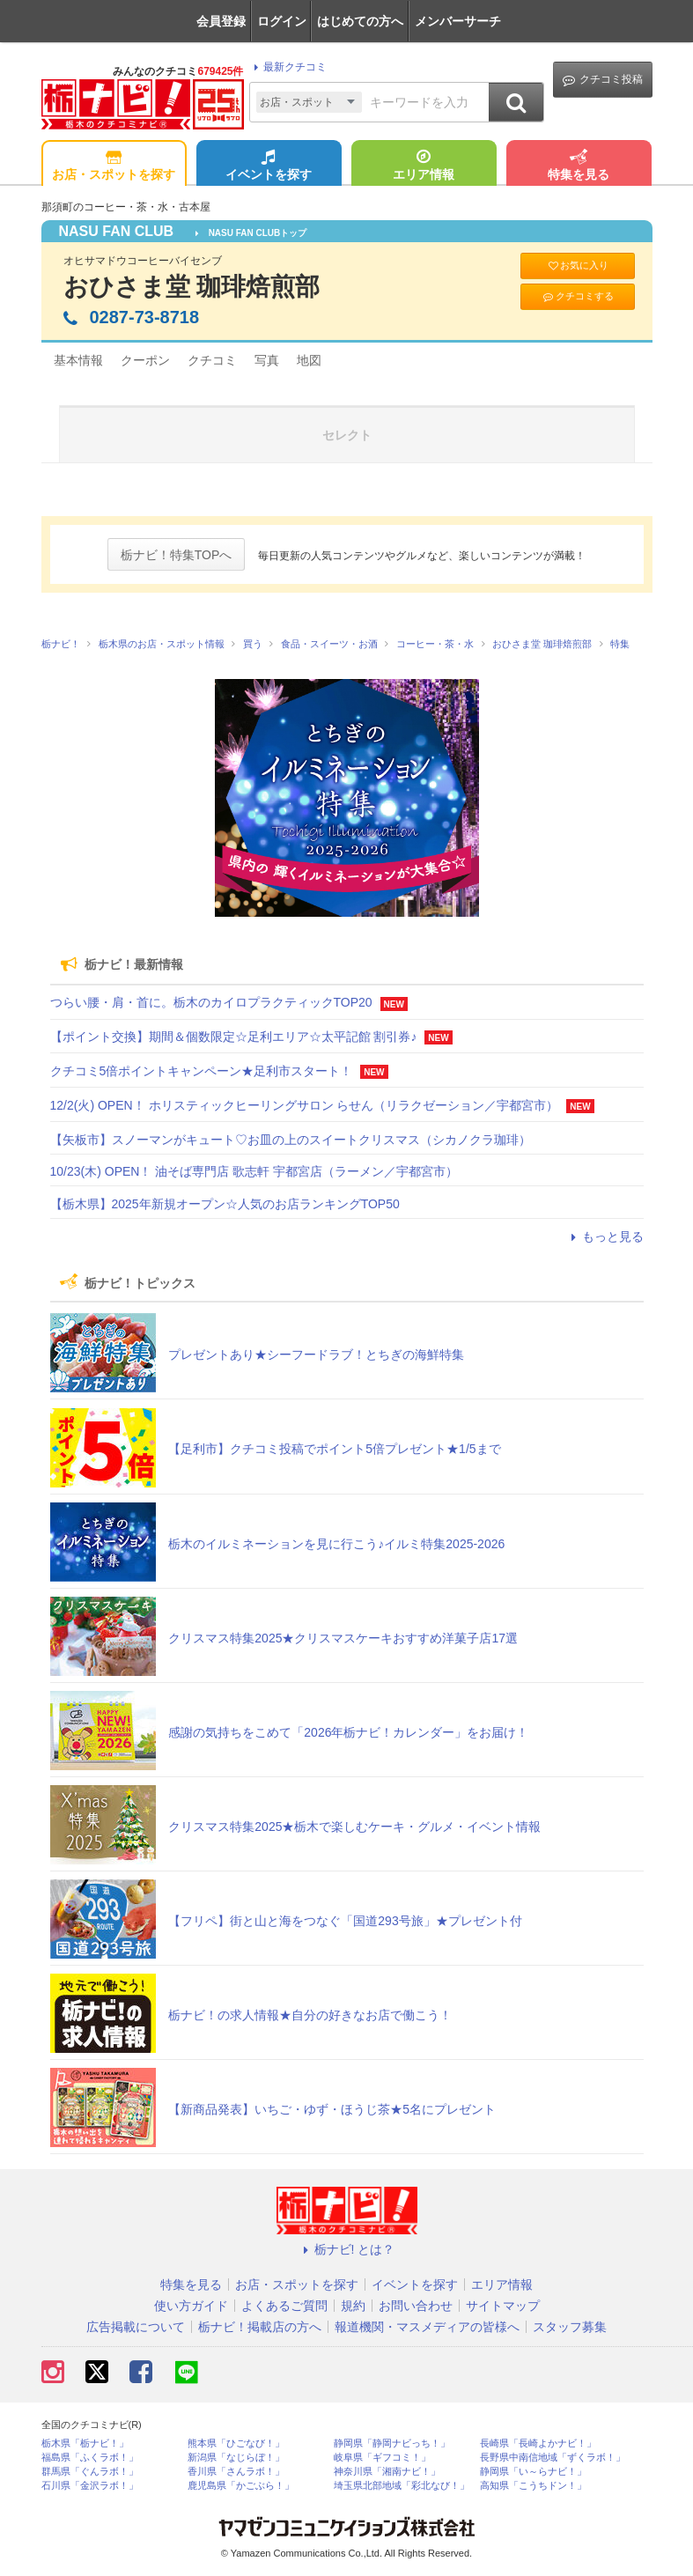  Describe the element at coordinates (89, 2457) in the screenshot. I see `福島県「ふくラボ！」` at that location.